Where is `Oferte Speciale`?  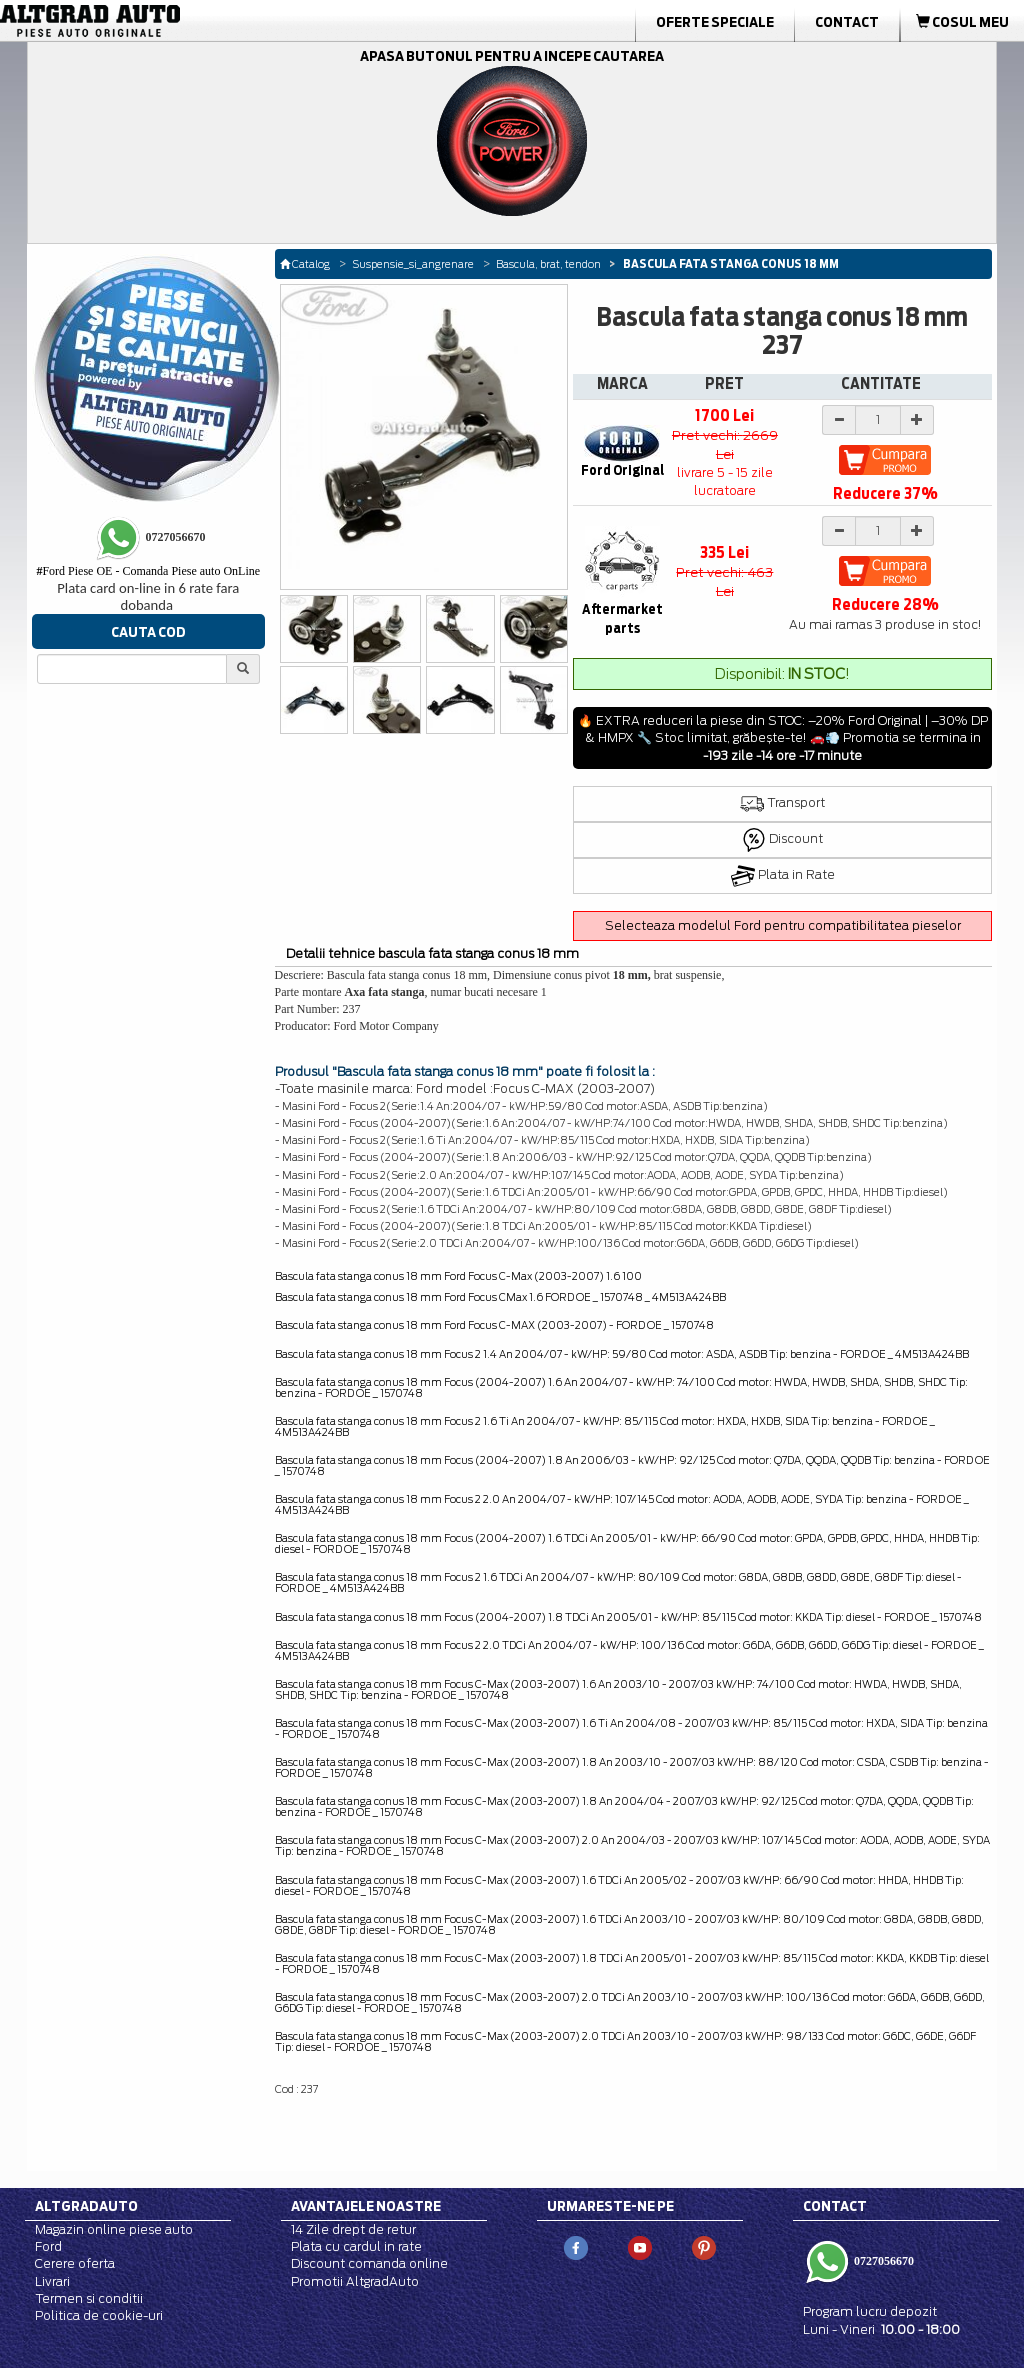 Oferte Speciale is located at coordinates (715, 22).